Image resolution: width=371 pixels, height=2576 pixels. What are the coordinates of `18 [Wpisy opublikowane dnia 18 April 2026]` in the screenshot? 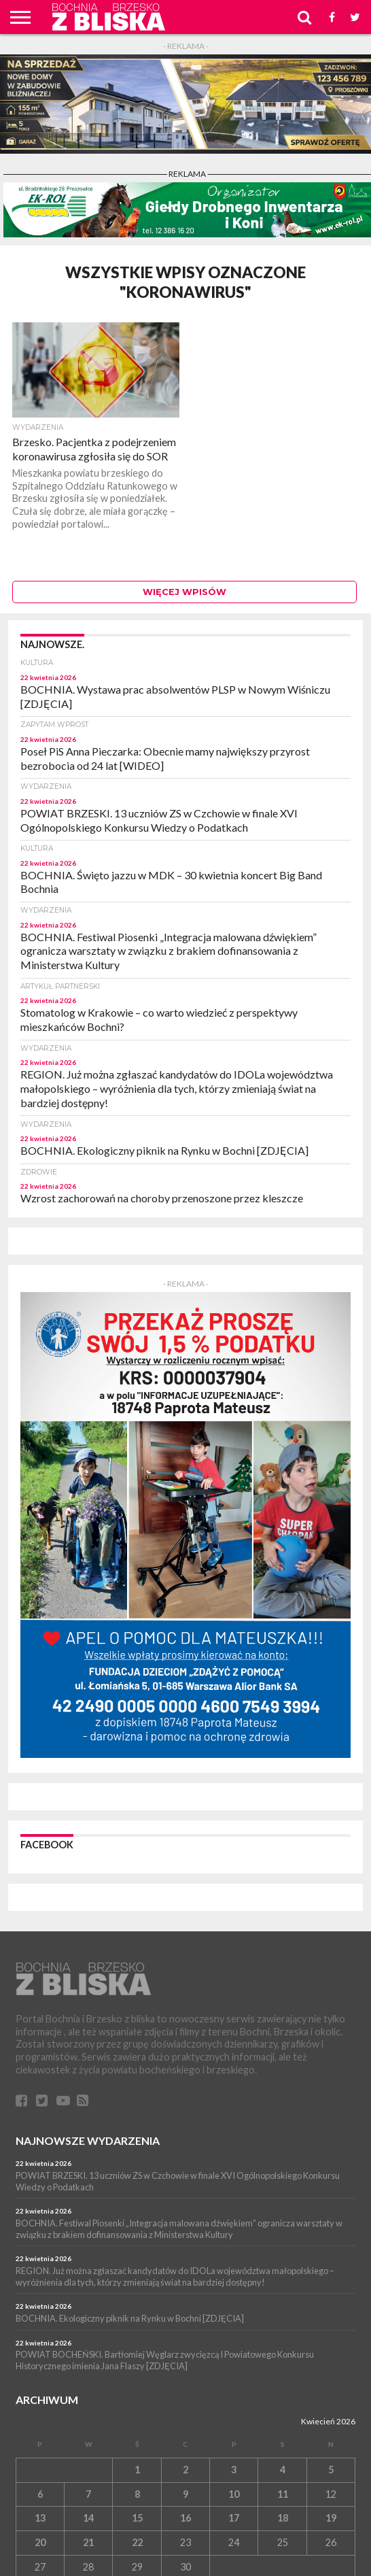 It's located at (282, 2518).